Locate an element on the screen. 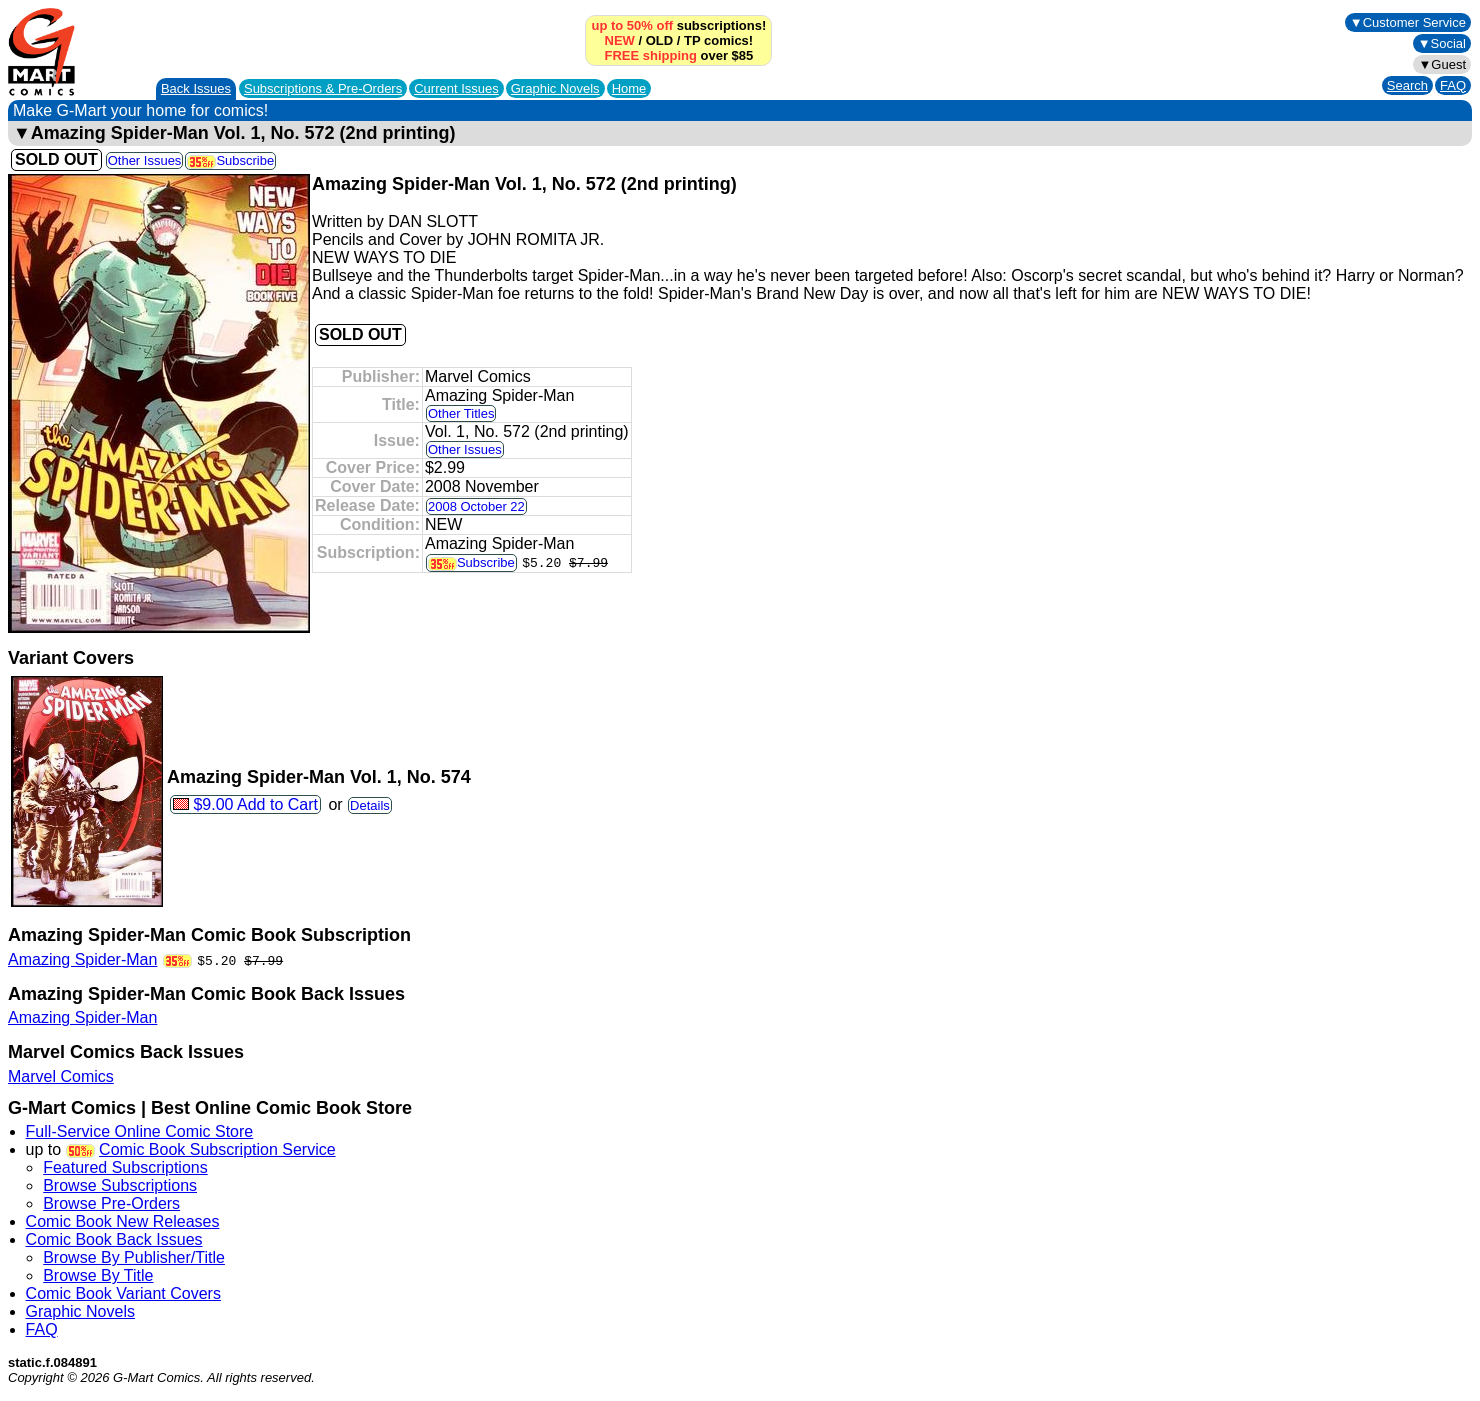 The width and height of the screenshot is (1480, 1401). Other Issues is located at coordinates (145, 160).